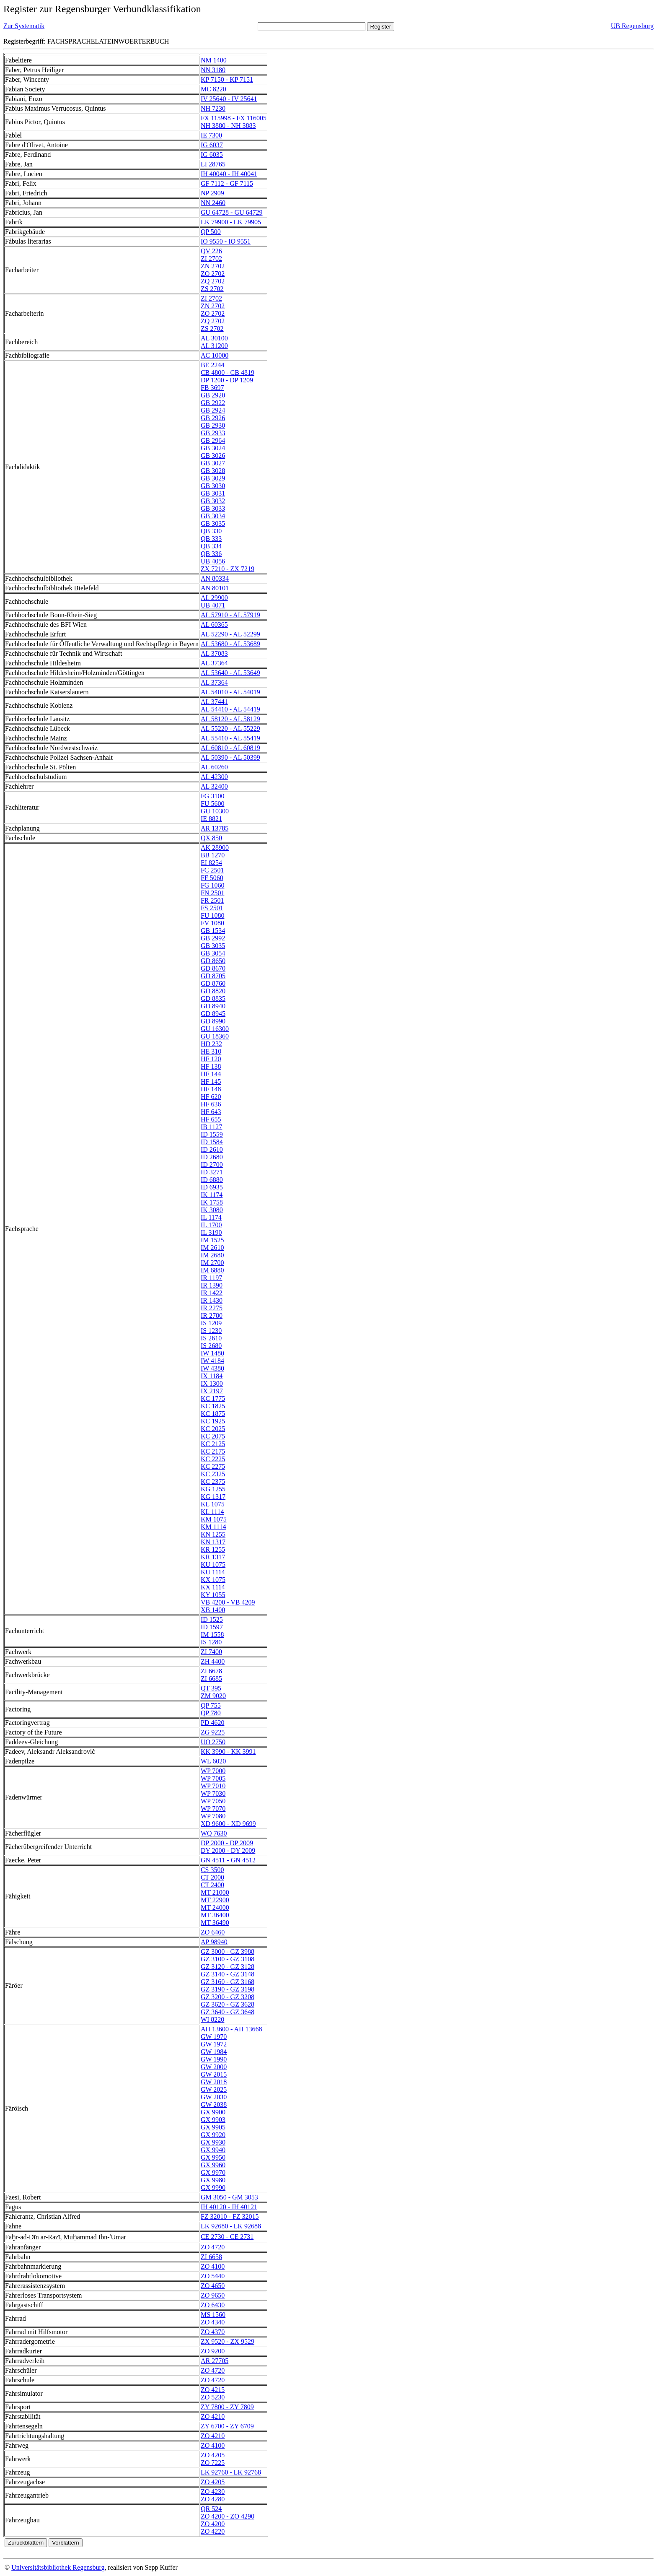  I want to click on IH 40120 - IH 40121, so click(229, 2206).